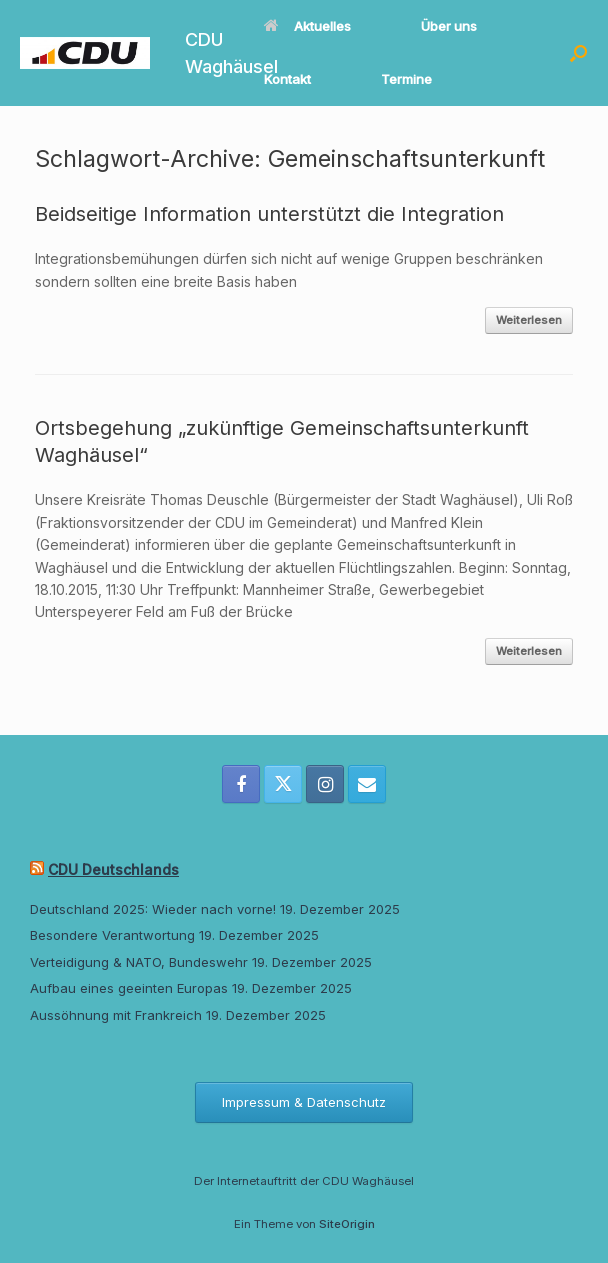 This screenshot has width=608, height=1263. Describe the element at coordinates (307, 26) in the screenshot. I see `Aktuelles` at that location.